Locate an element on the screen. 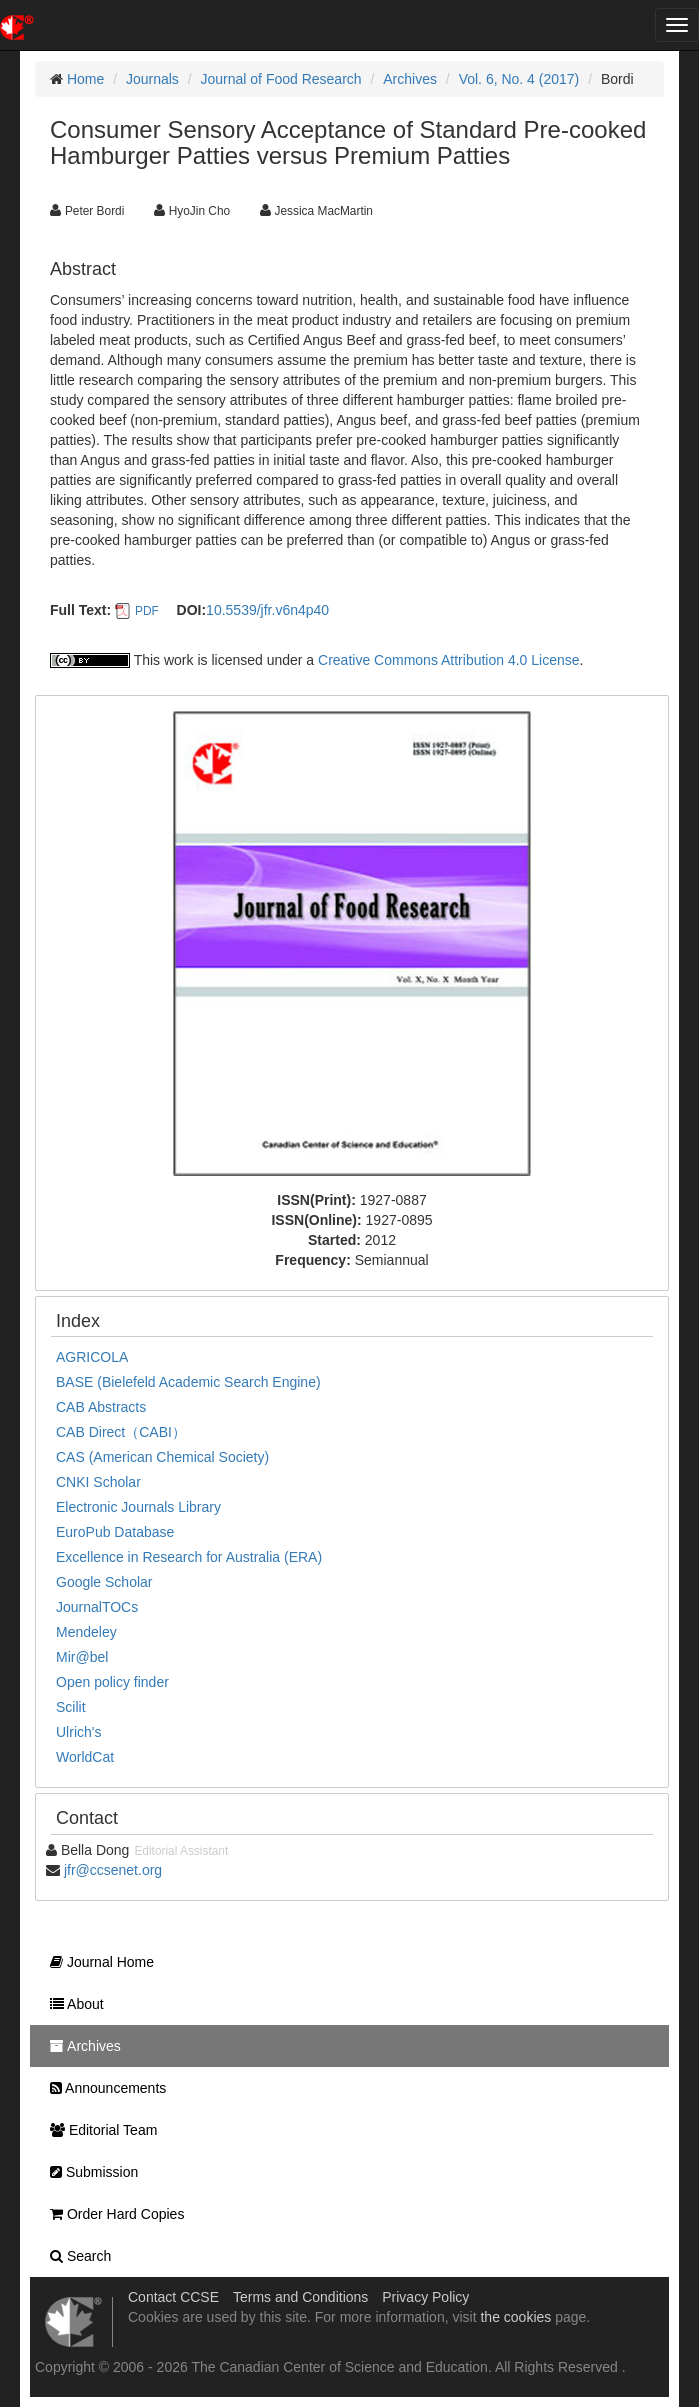  Home is located at coordinates (85, 79).